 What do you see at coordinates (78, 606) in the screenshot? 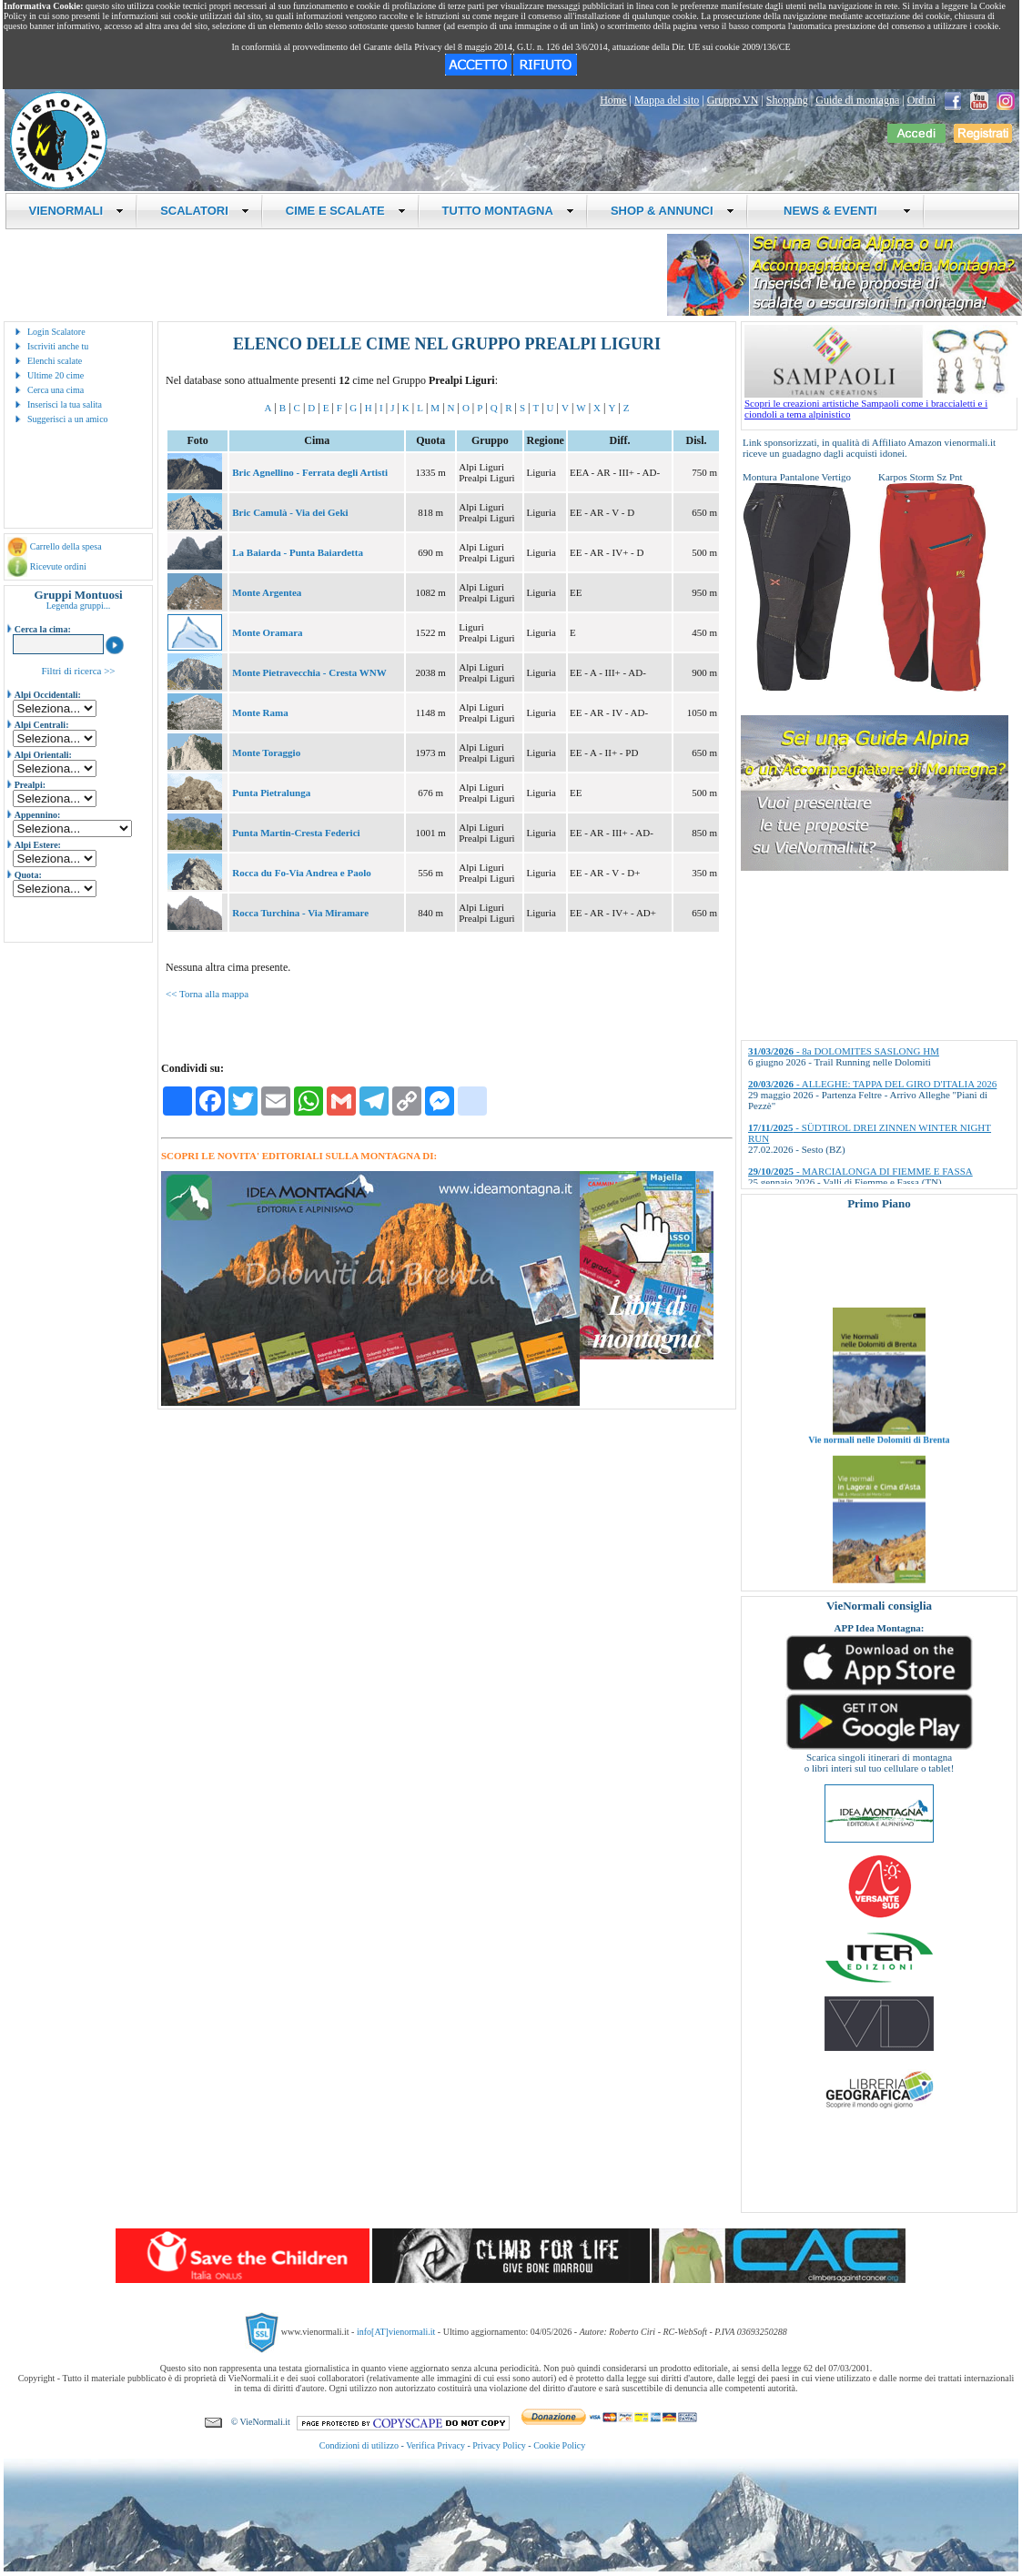
I see `Legenda gruppi...` at bounding box center [78, 606].